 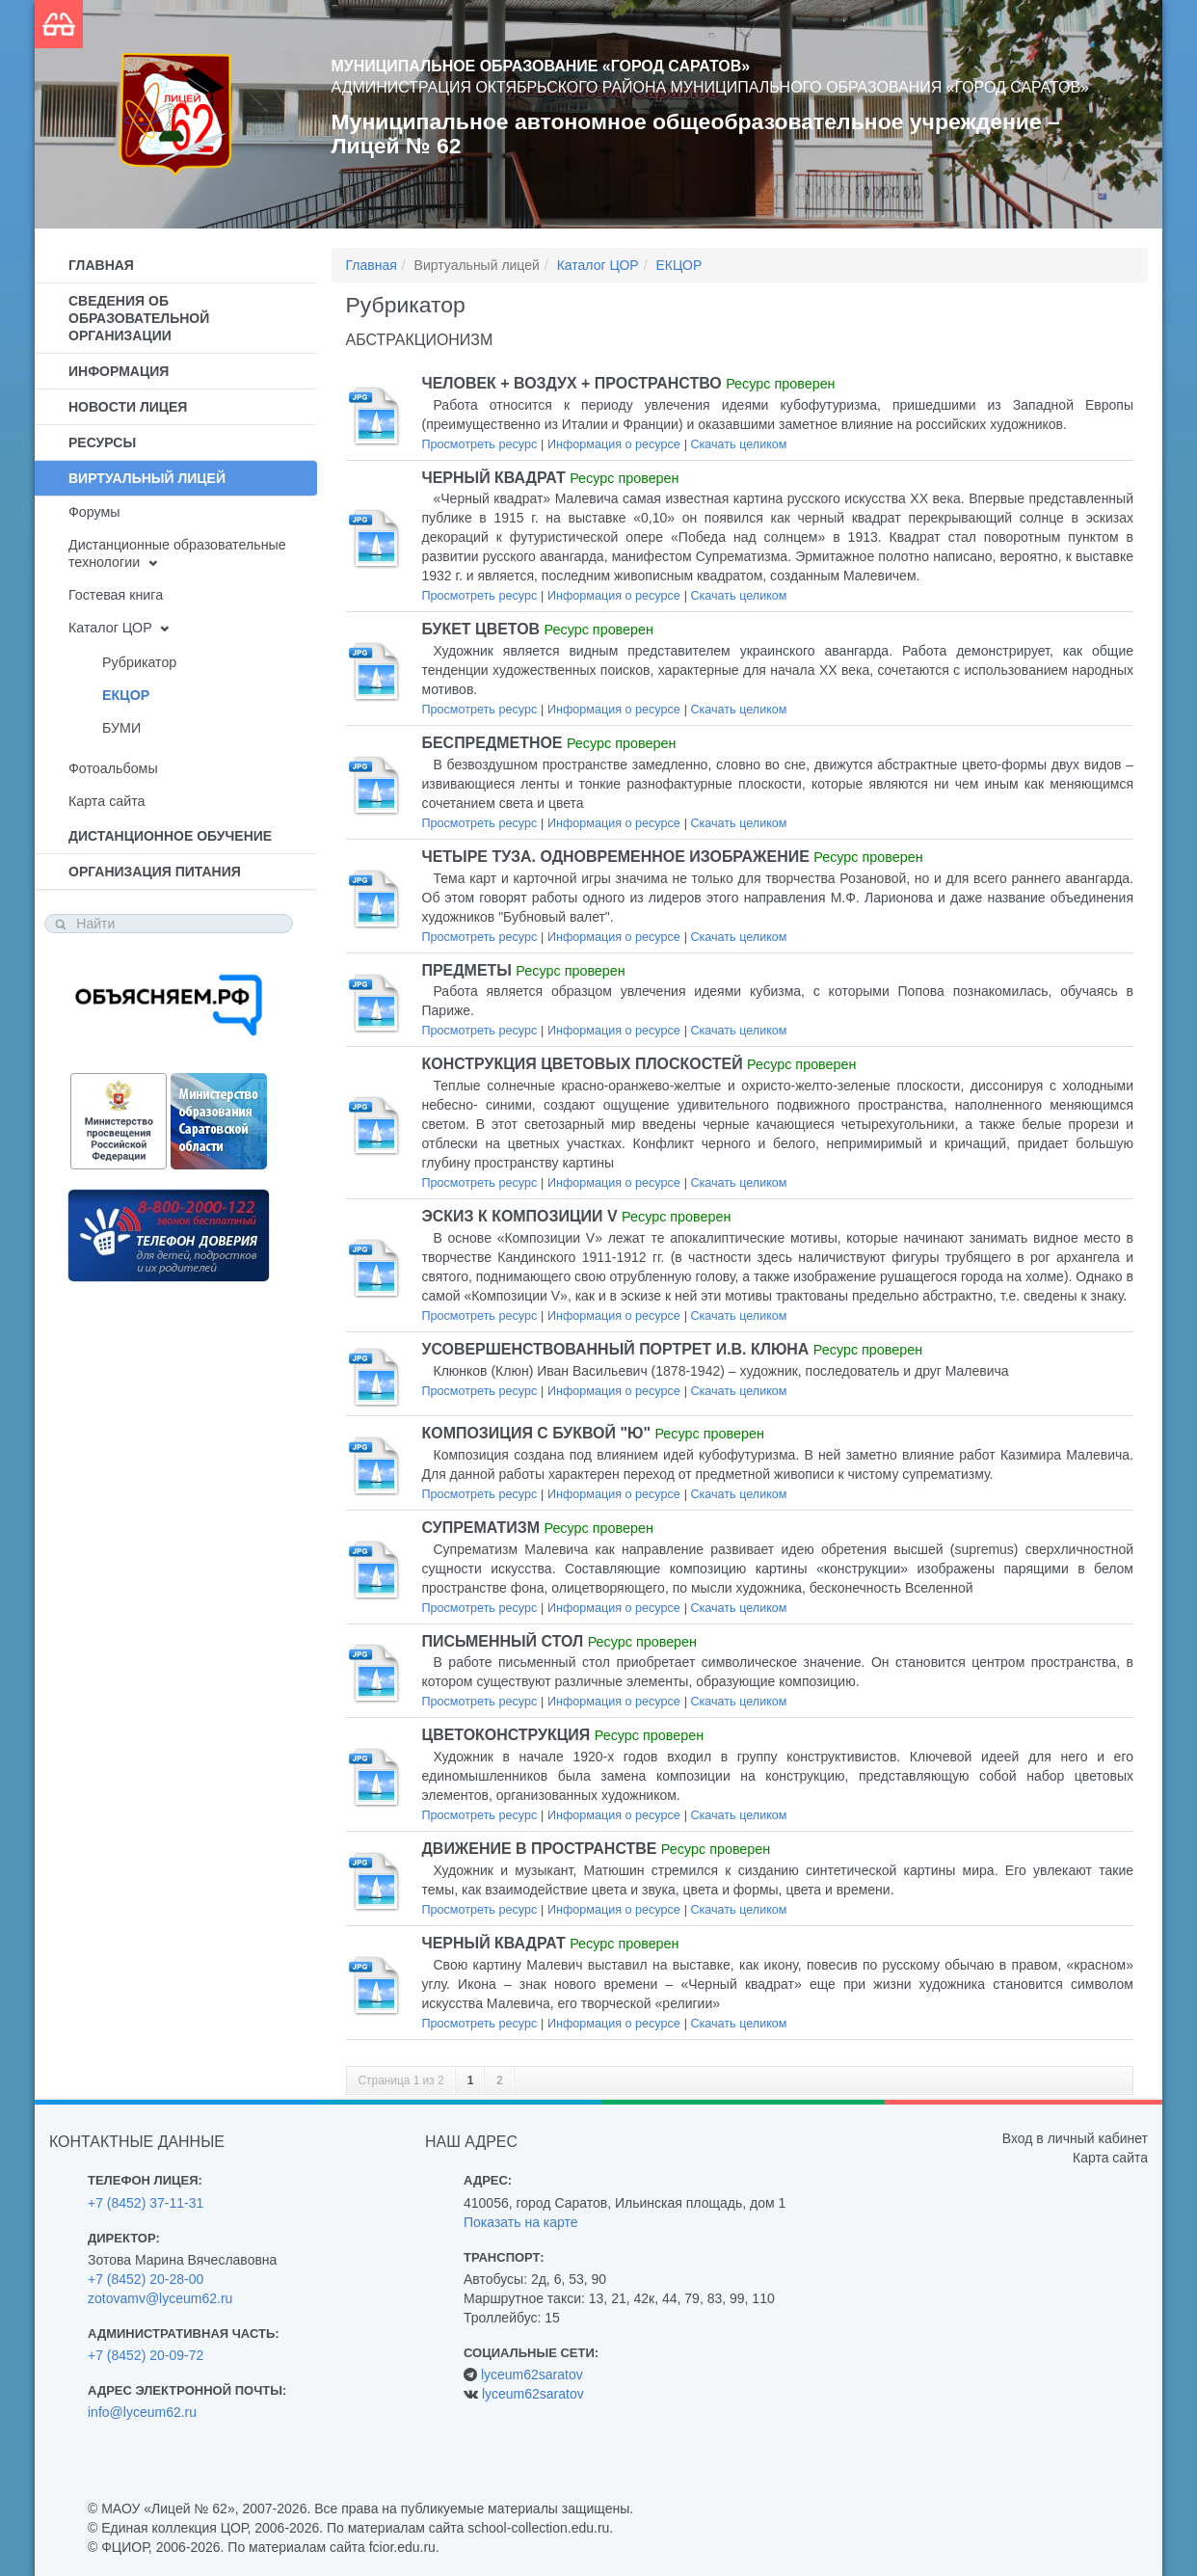 I want to click on +7 (8452) 37-11-31, so click(x=145, y=2203).